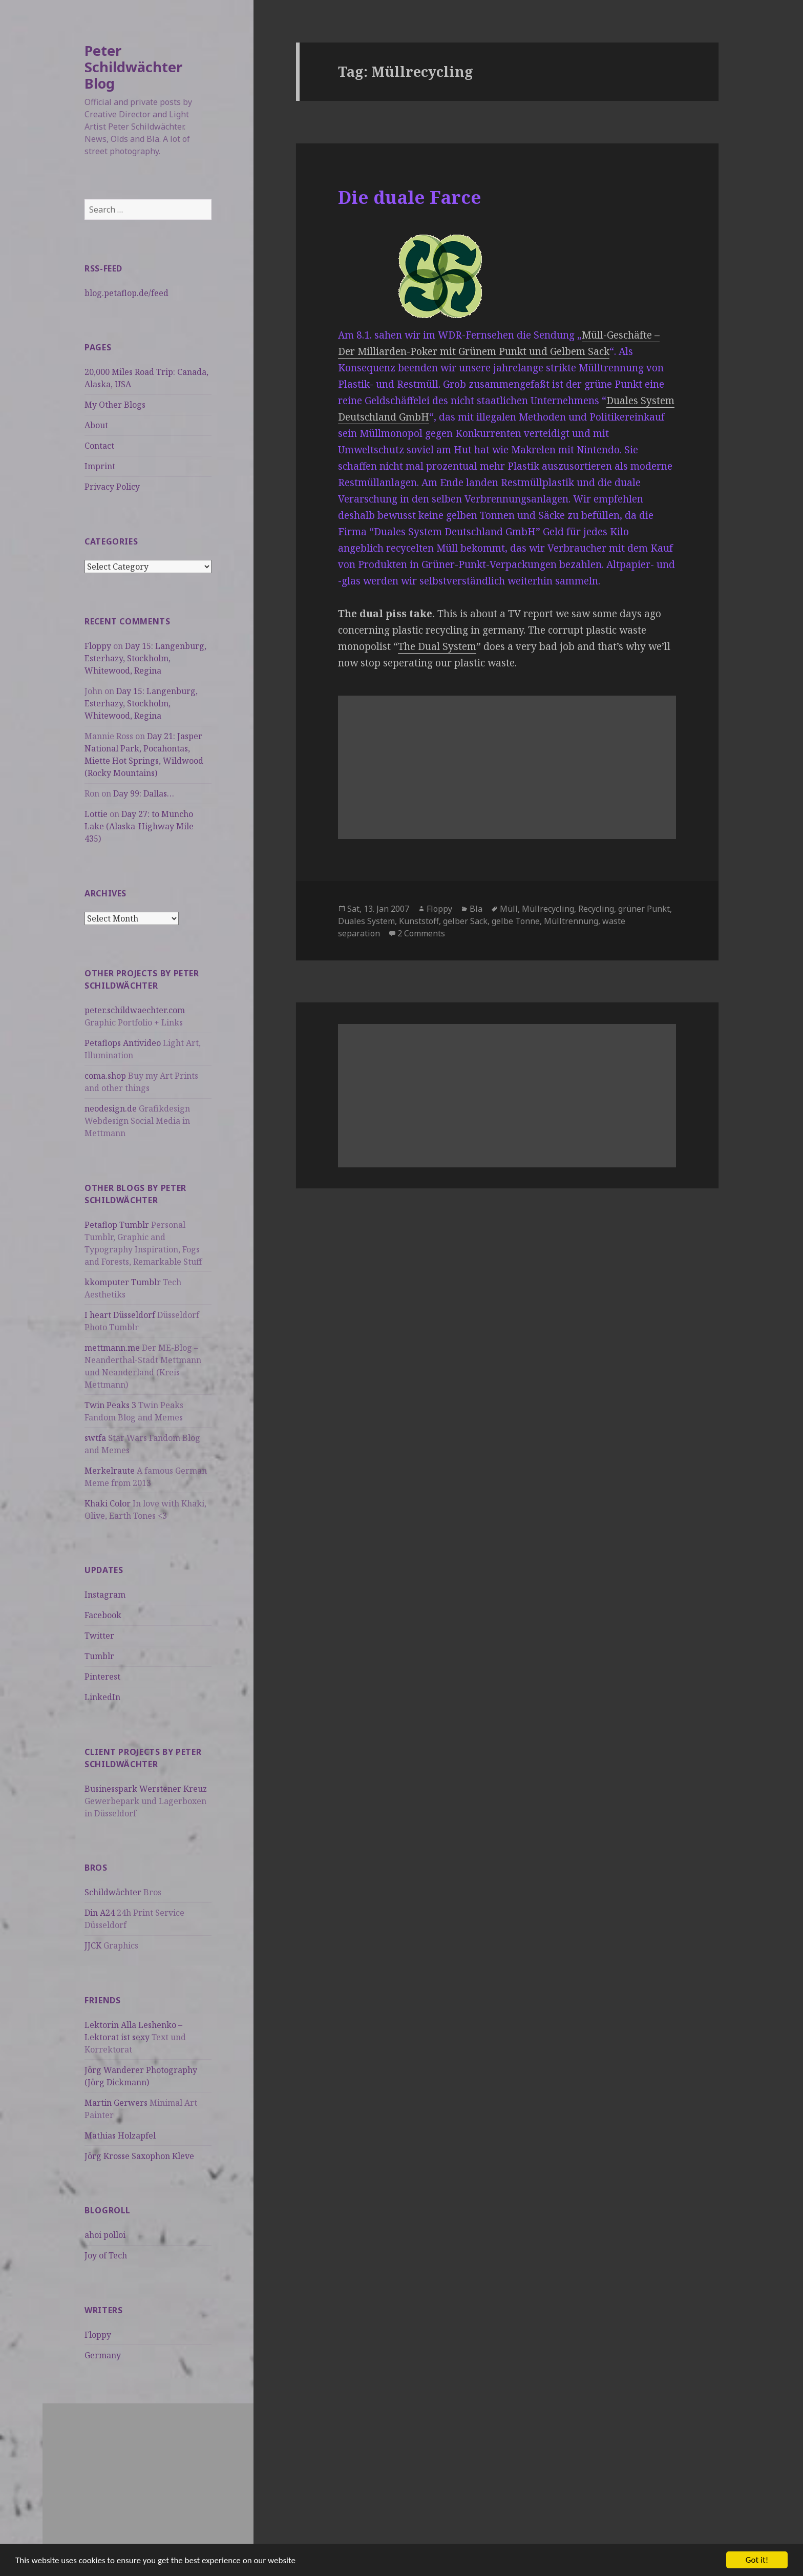 This screenshot has width=803, height=2576. Describe the element at coordinates (99, 1656) in the screenshot. I see `Tumblr` at that location.